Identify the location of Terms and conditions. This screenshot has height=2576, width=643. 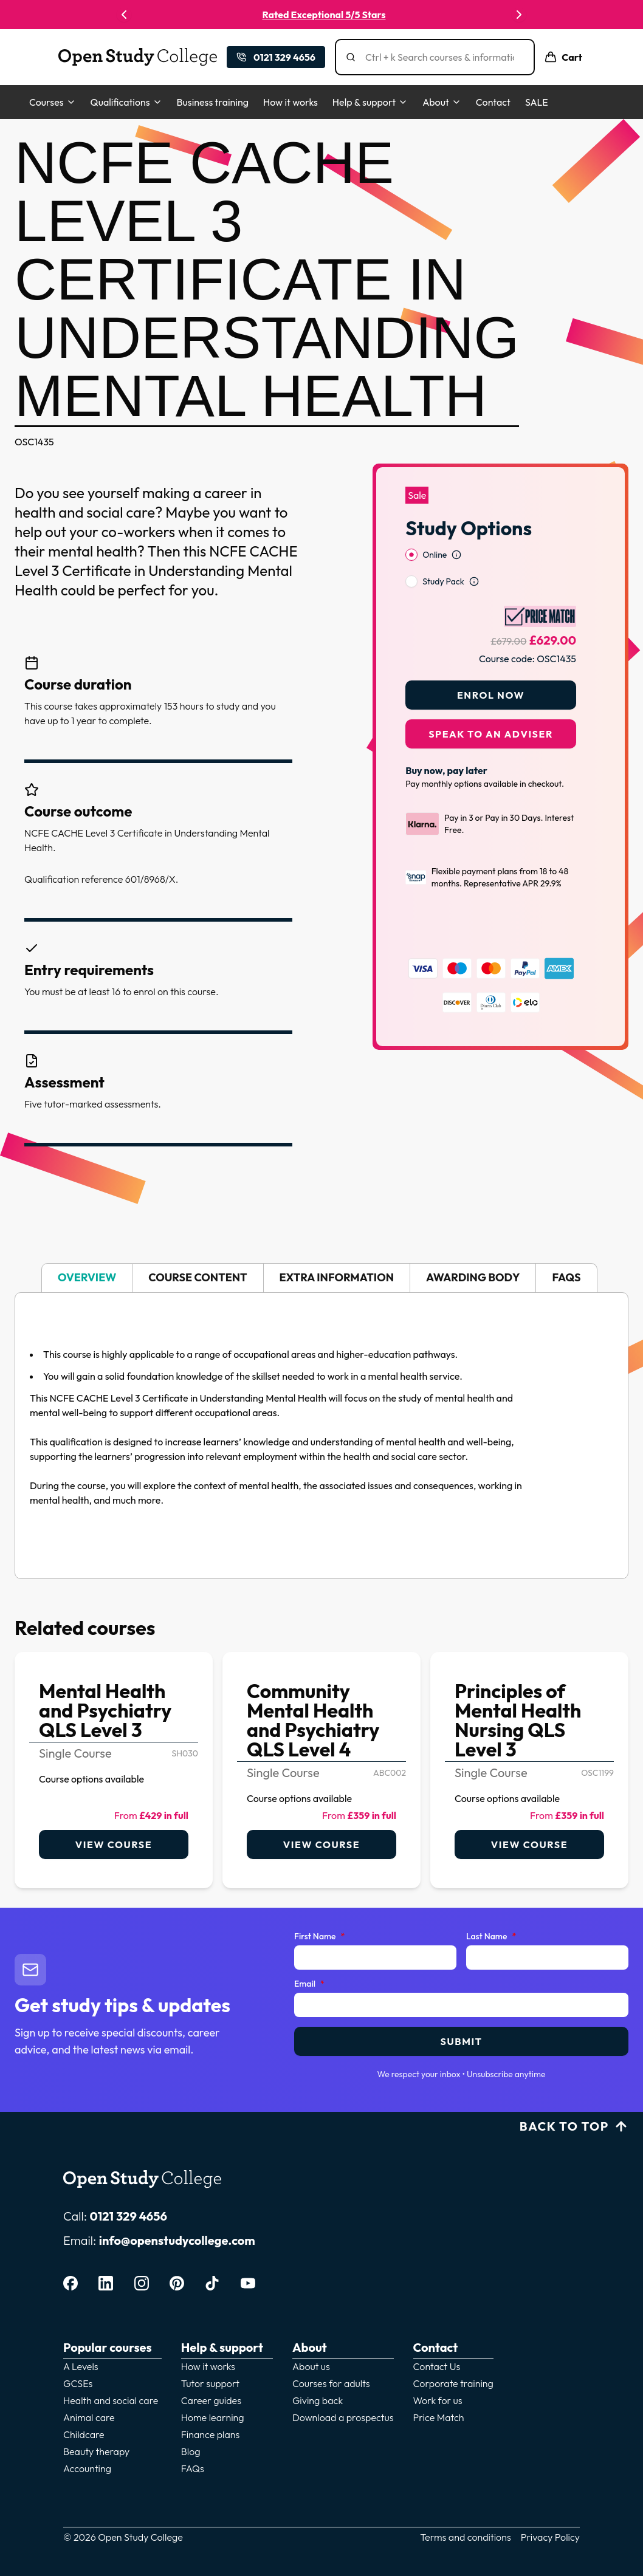
(465, 2537).